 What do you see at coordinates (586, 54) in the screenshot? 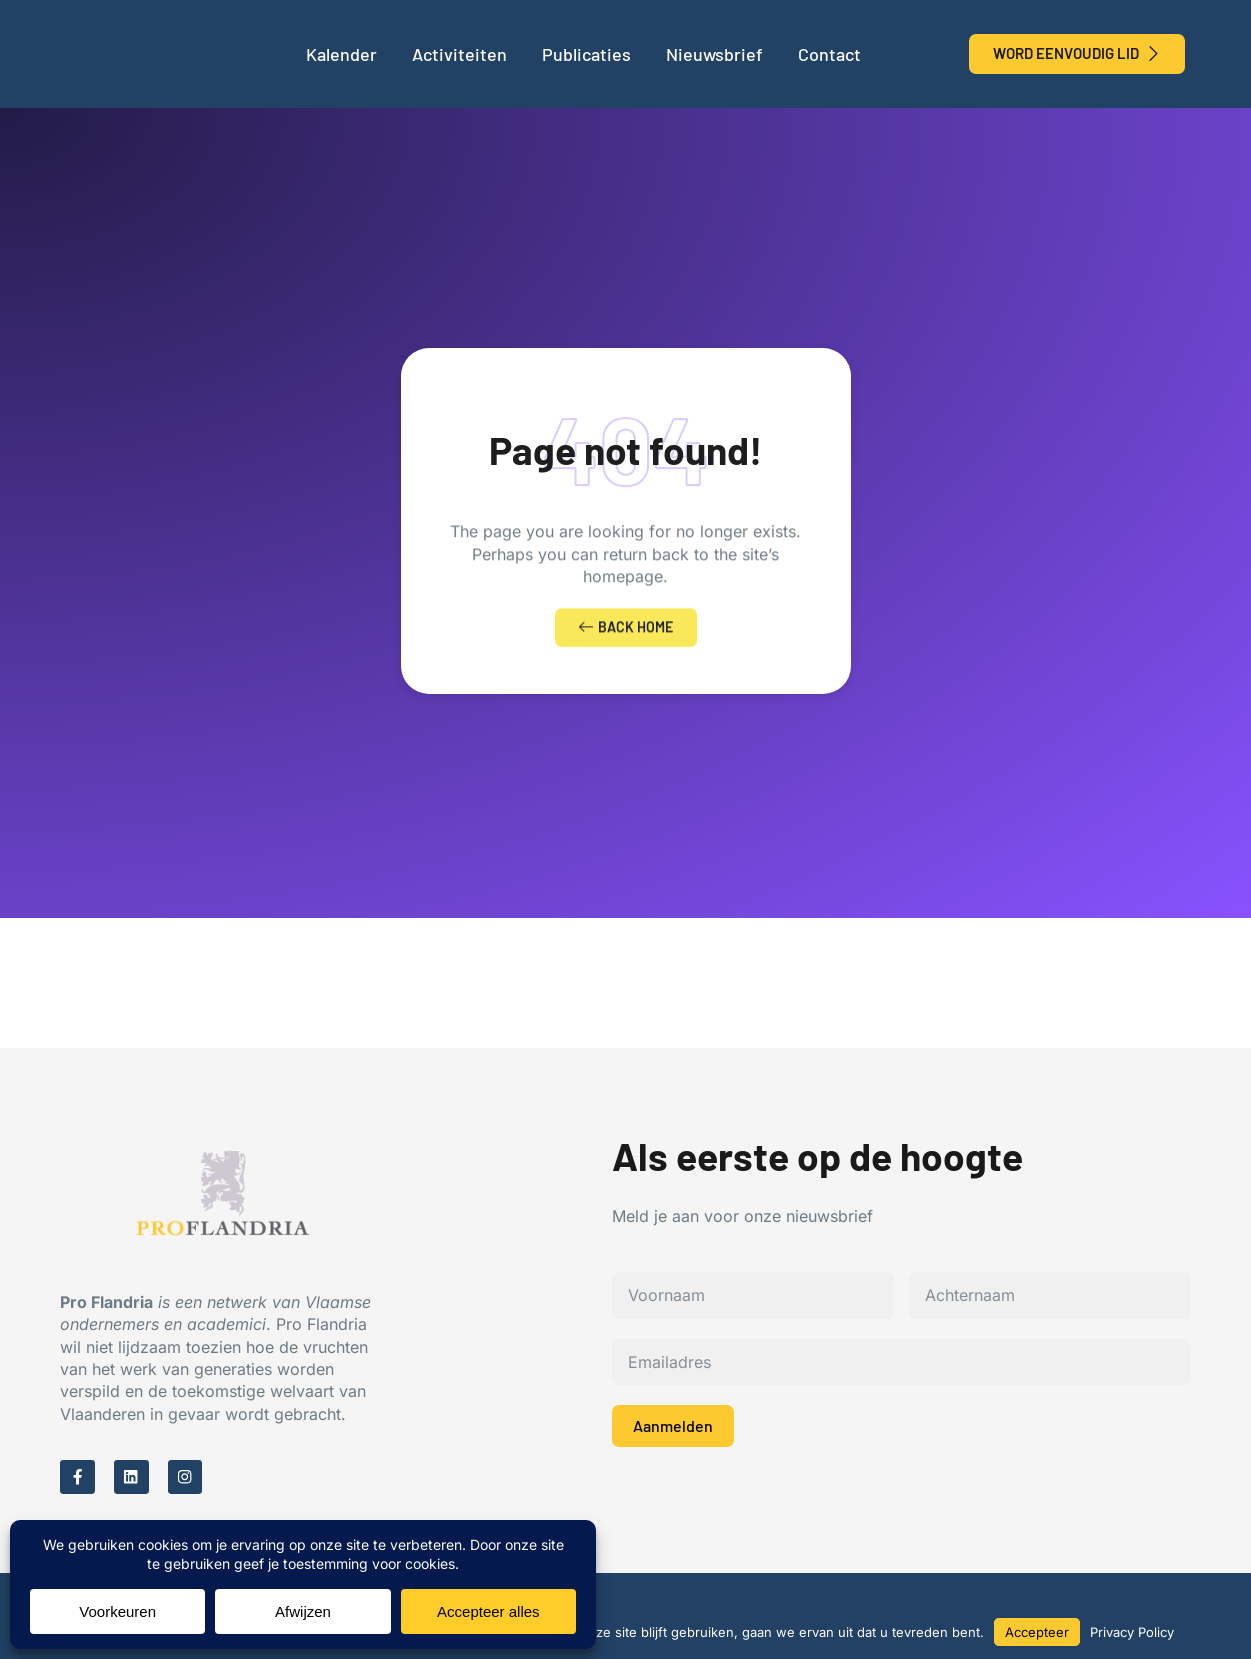
I see `Publicaties` at bounding box center [586, 54].